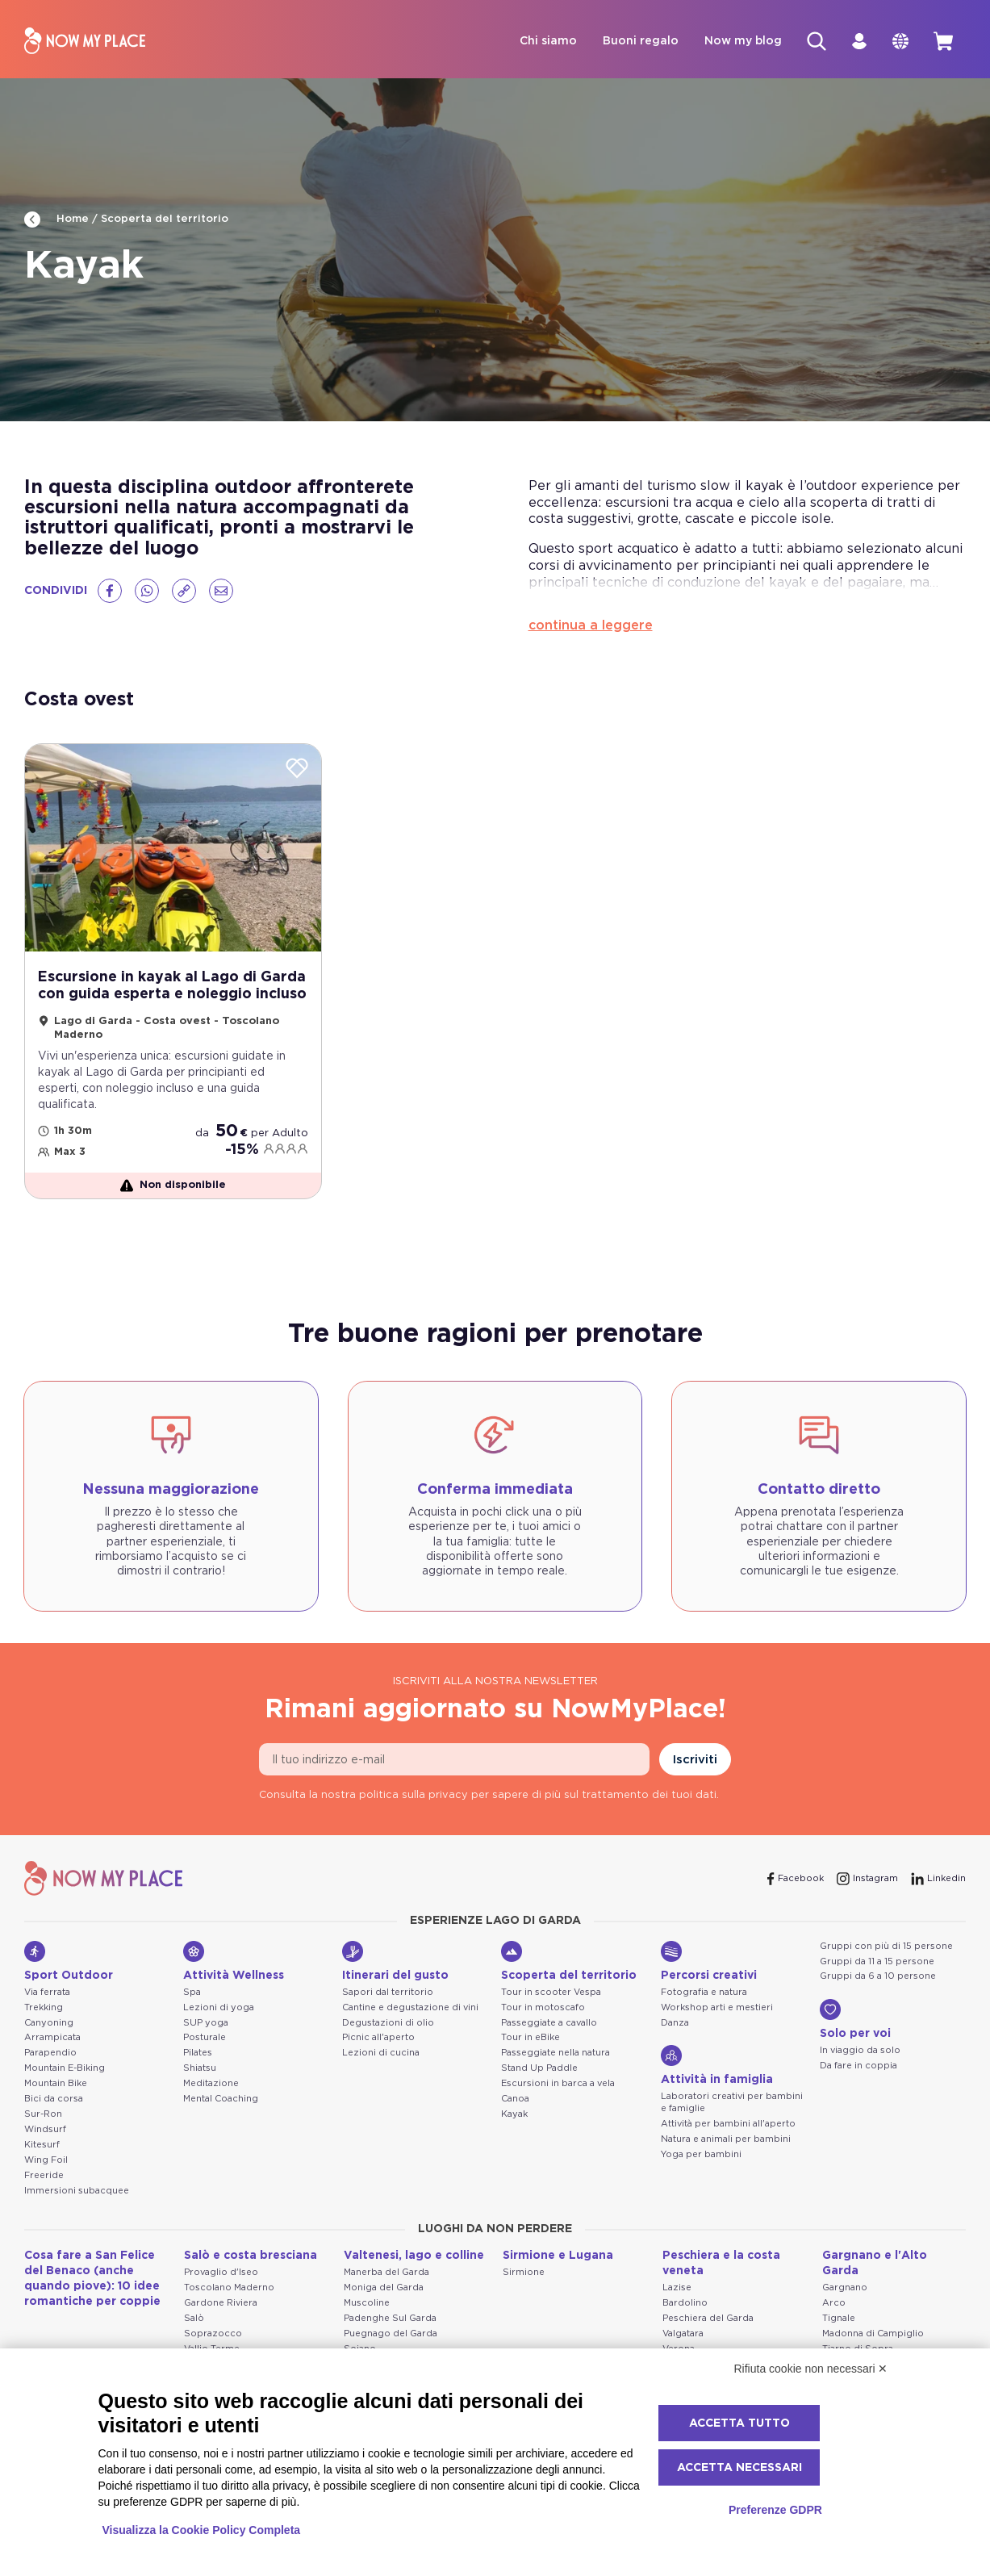 Image resolution: width=990 pixels, height=2576 pixels. What do you see at coordinates (110, 591) in the screenshot?
I see `[Facebook]` at bounding box center [110, 591].